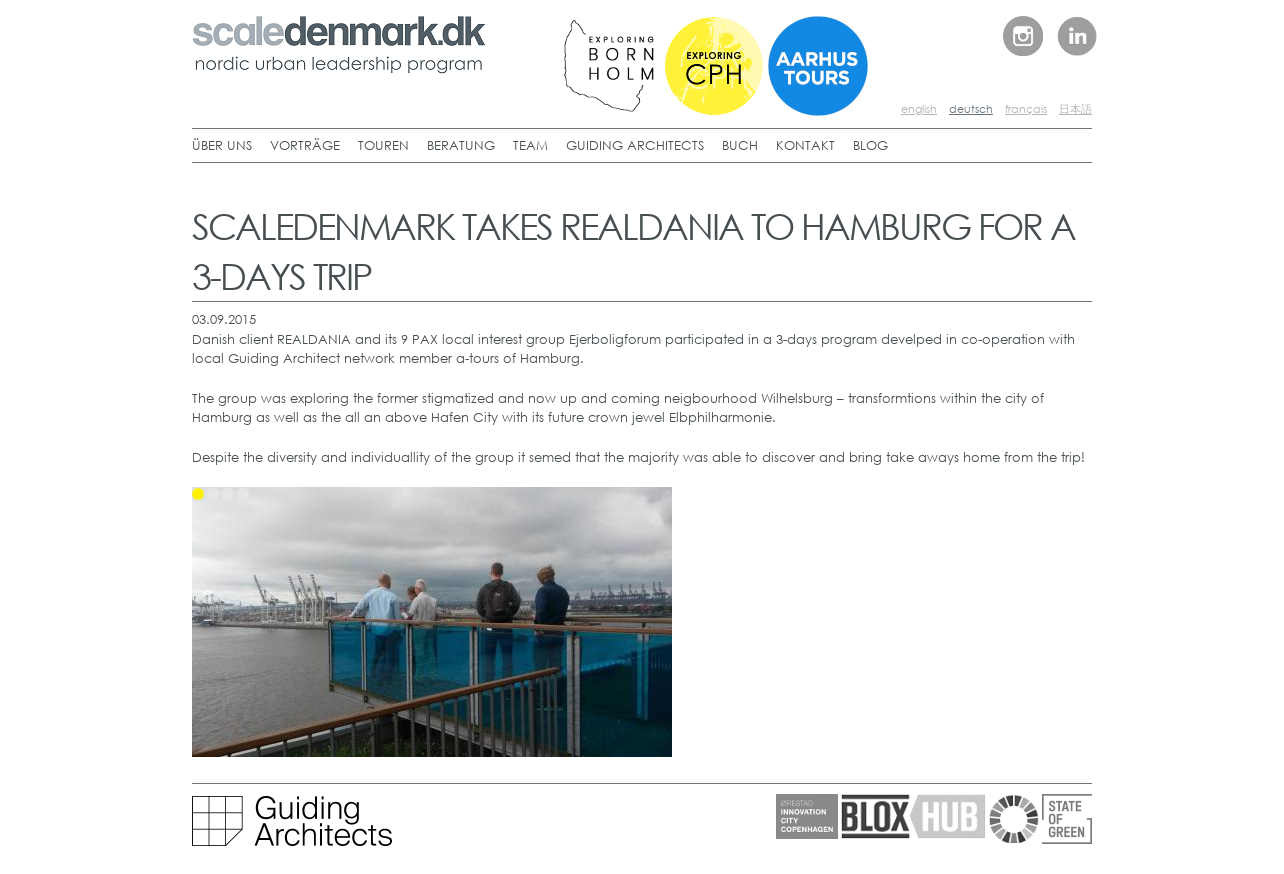  I want to click on deutsch, so click(971, 109).